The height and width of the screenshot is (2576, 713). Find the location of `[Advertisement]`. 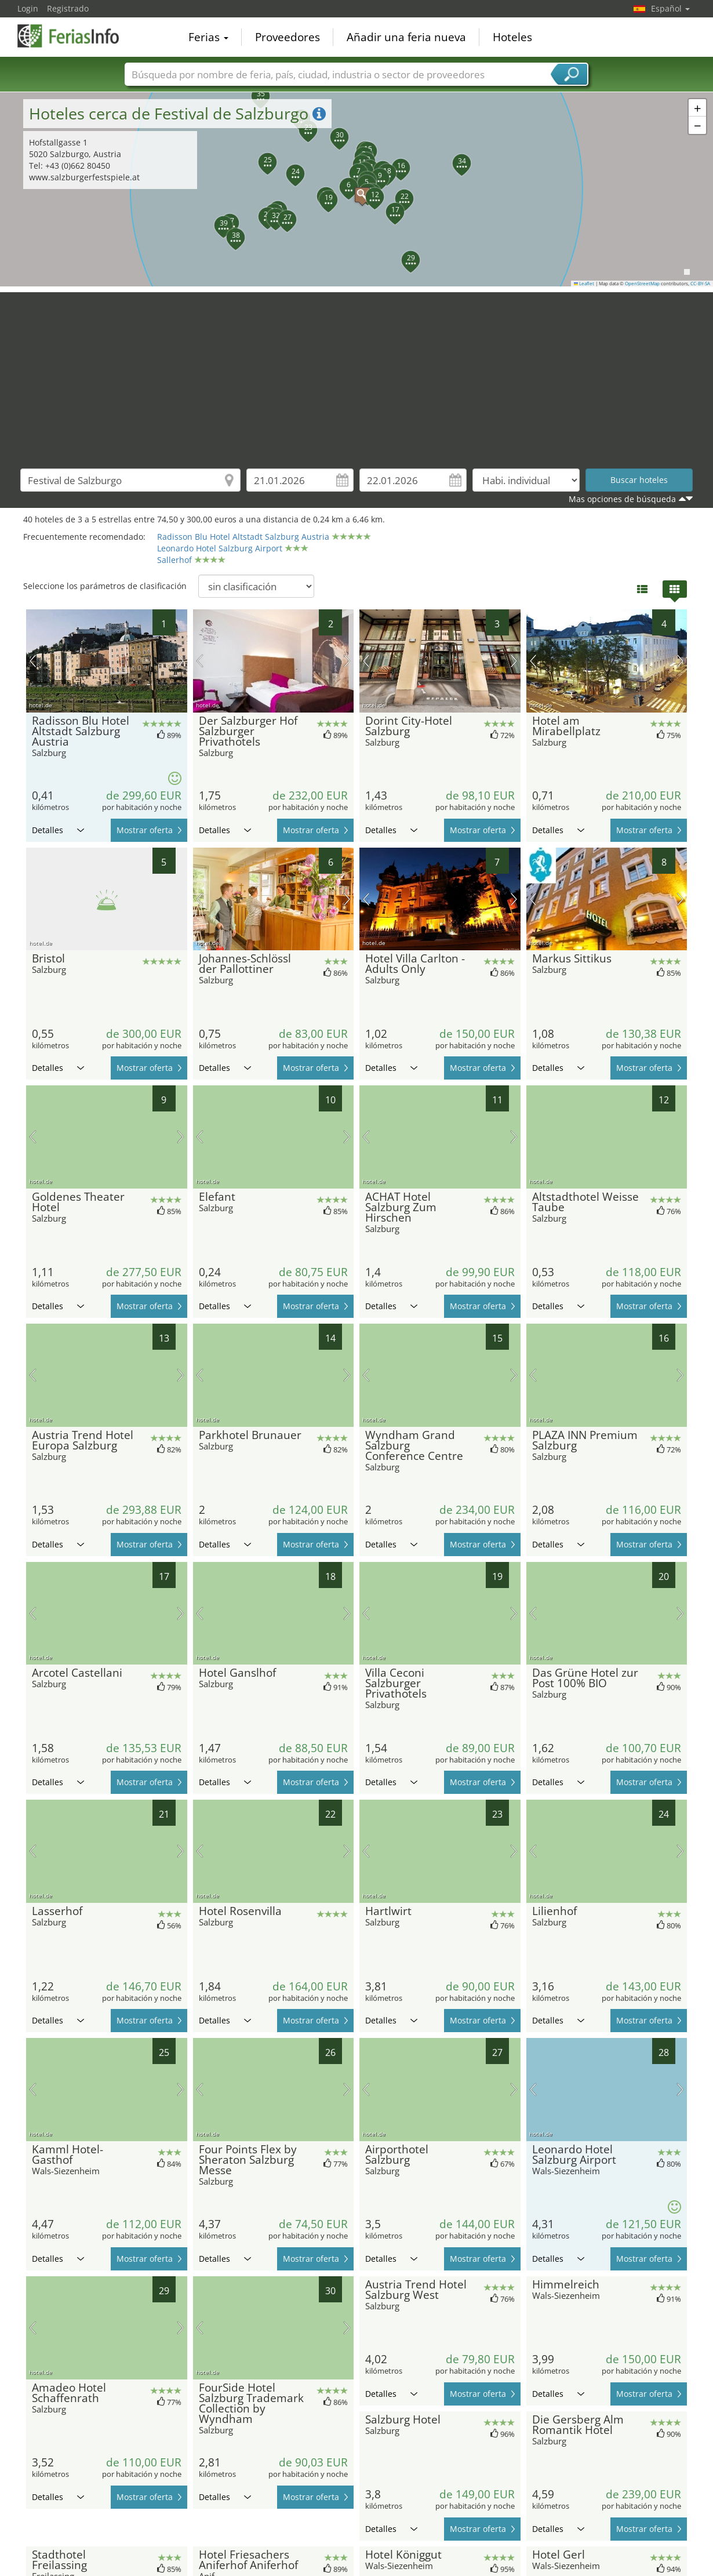

[Advertisement] is located at coordinates (356, 373).